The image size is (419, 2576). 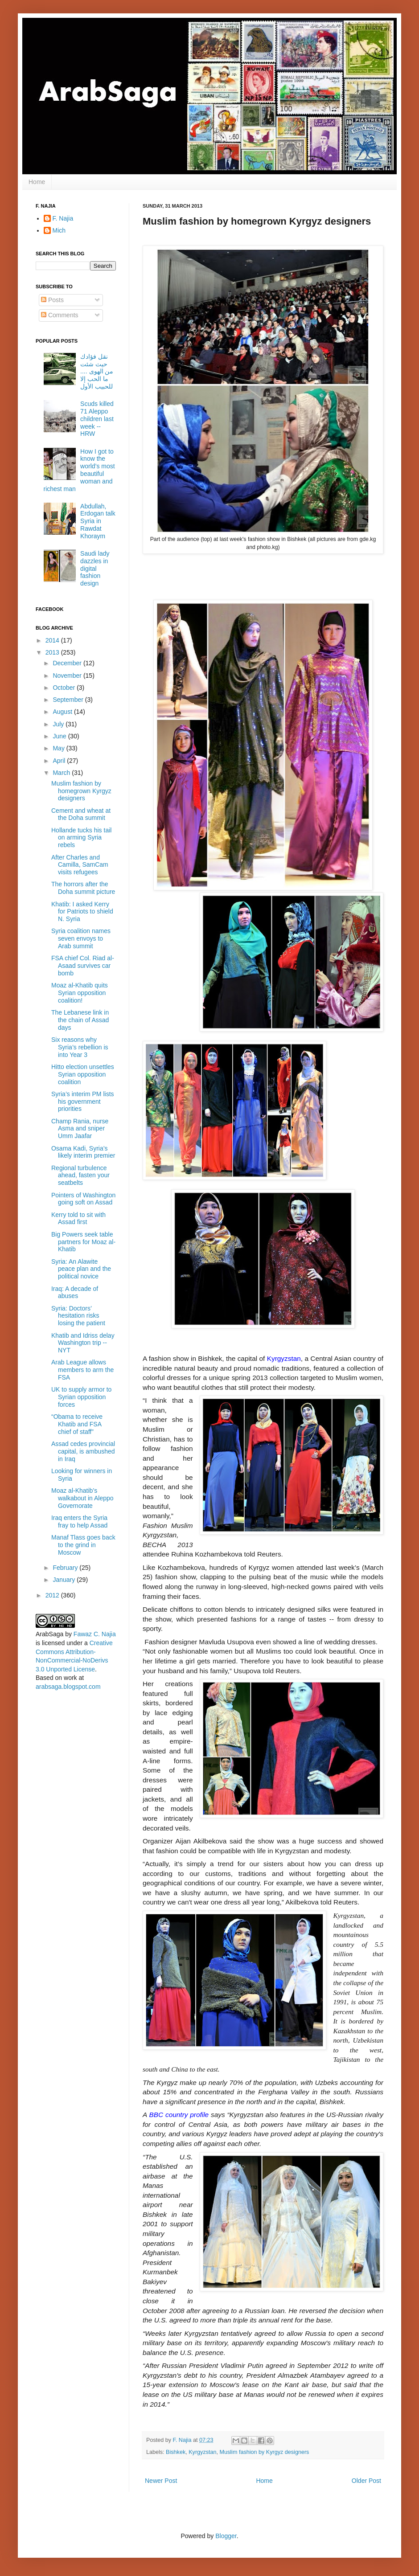 I want to click on Big Powers seek table partners for Moaz al-Khatib, so click(x=83, y=1242).